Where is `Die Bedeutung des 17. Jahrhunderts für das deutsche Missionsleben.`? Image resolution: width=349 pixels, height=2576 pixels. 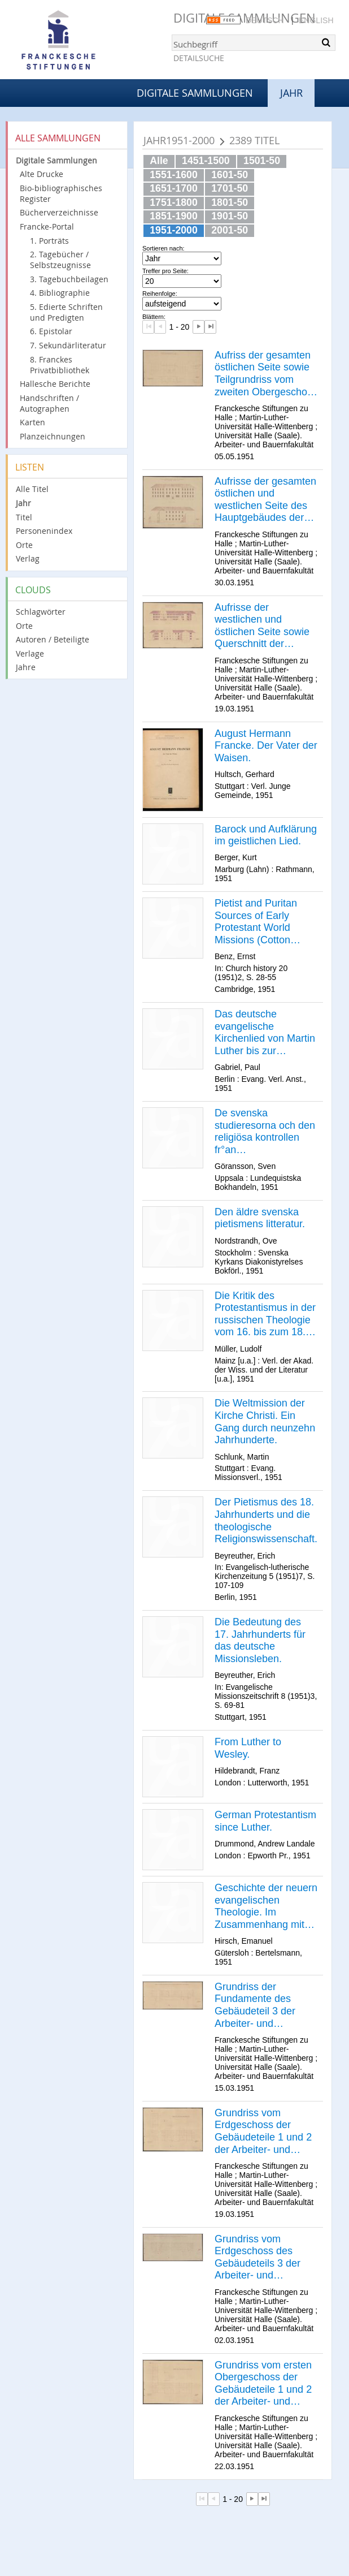 Die Bedeutung des 17. Jahrhunderts für das deutsche Missionsleben. is located at coordinates (260, 1640).